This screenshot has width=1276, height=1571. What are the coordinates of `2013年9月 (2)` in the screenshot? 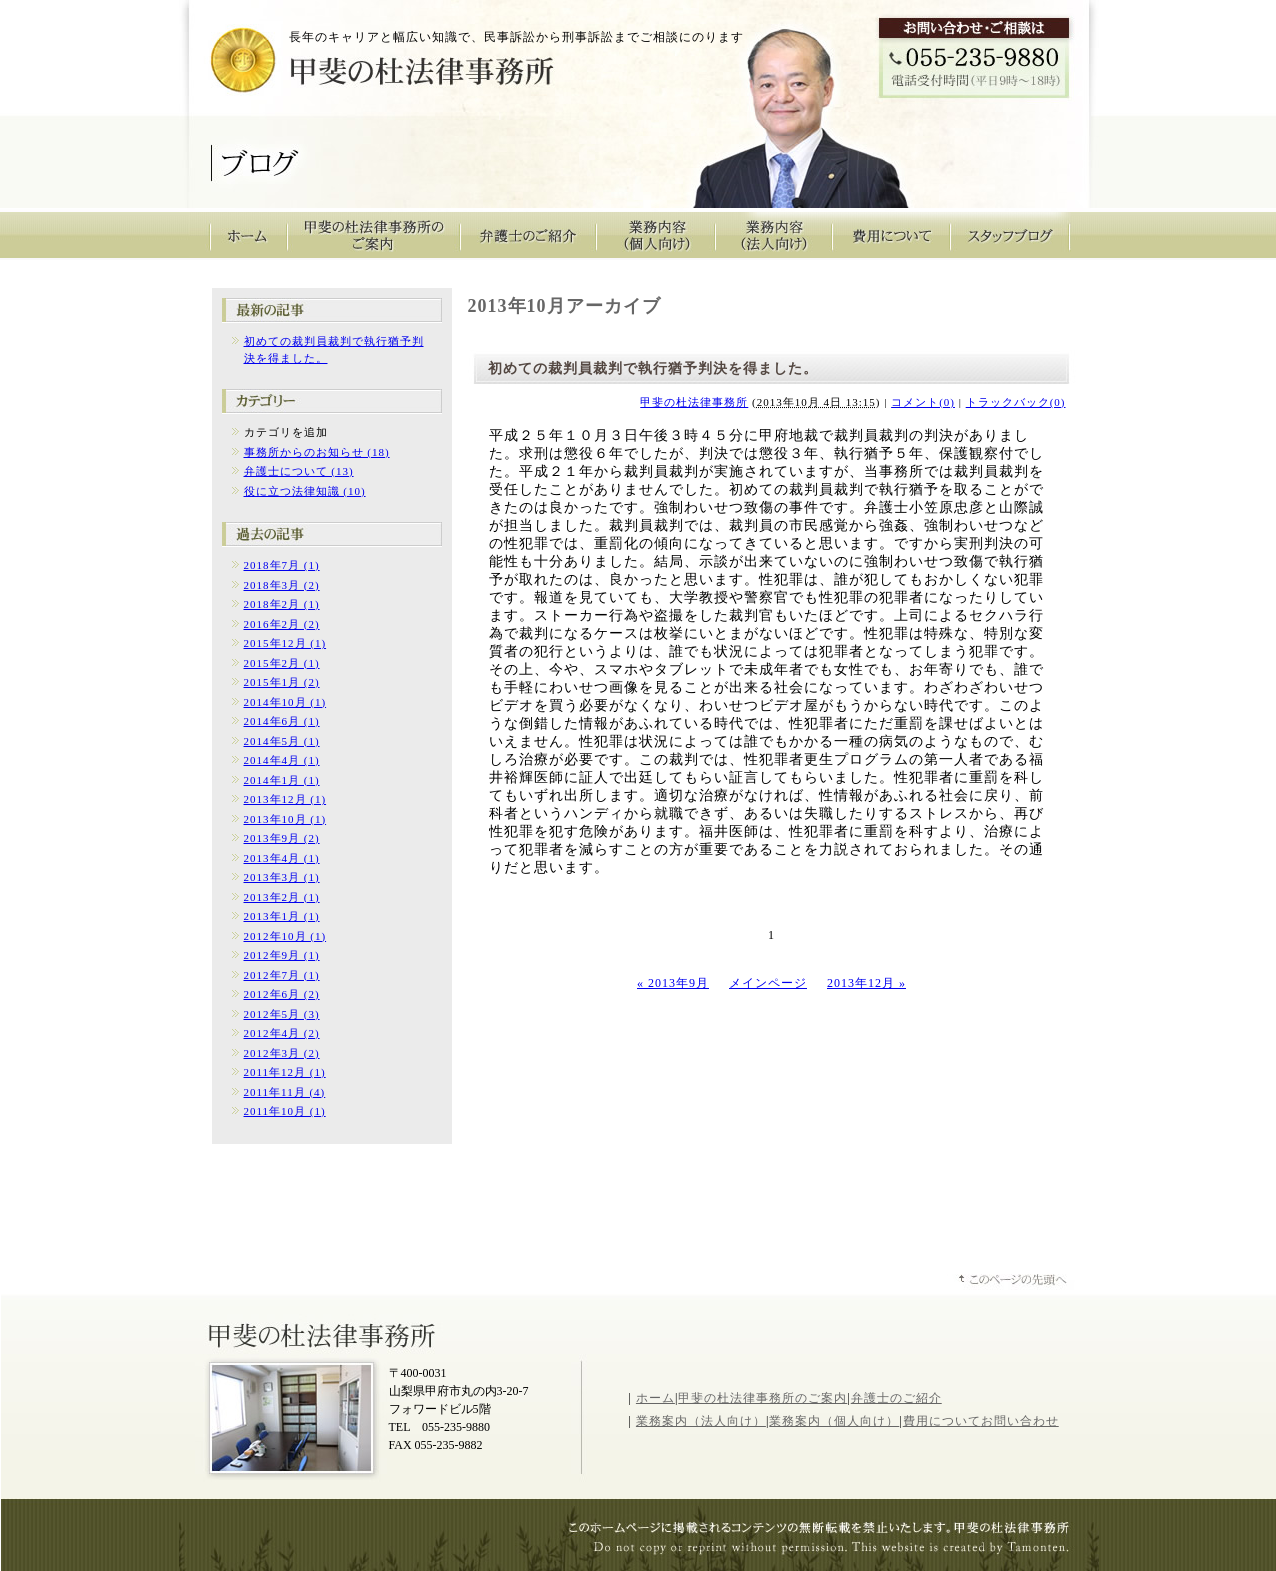 It's located at (282, 838).